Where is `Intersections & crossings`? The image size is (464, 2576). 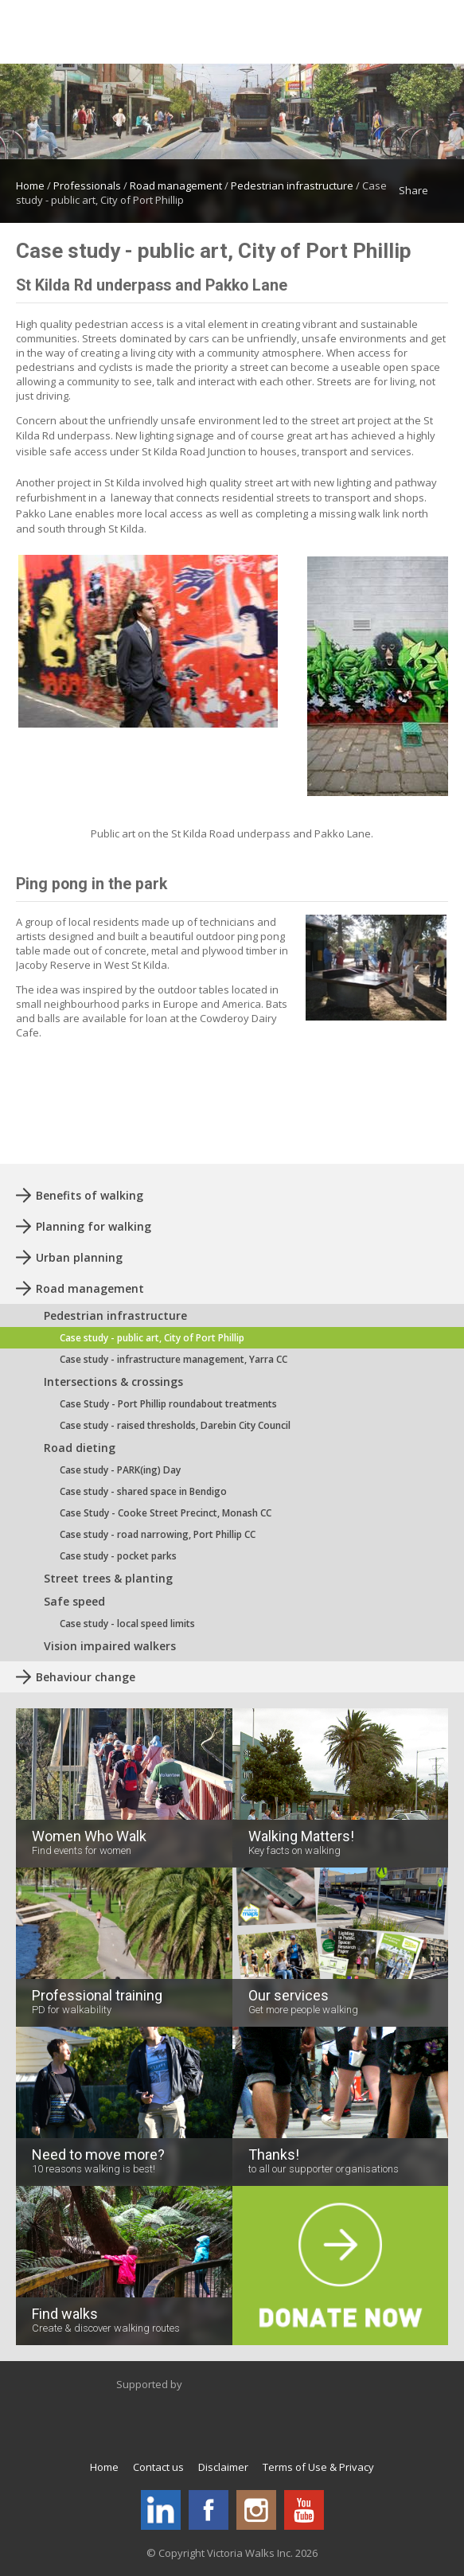
Intersections & crossings is located at coordinates (113, 1381).